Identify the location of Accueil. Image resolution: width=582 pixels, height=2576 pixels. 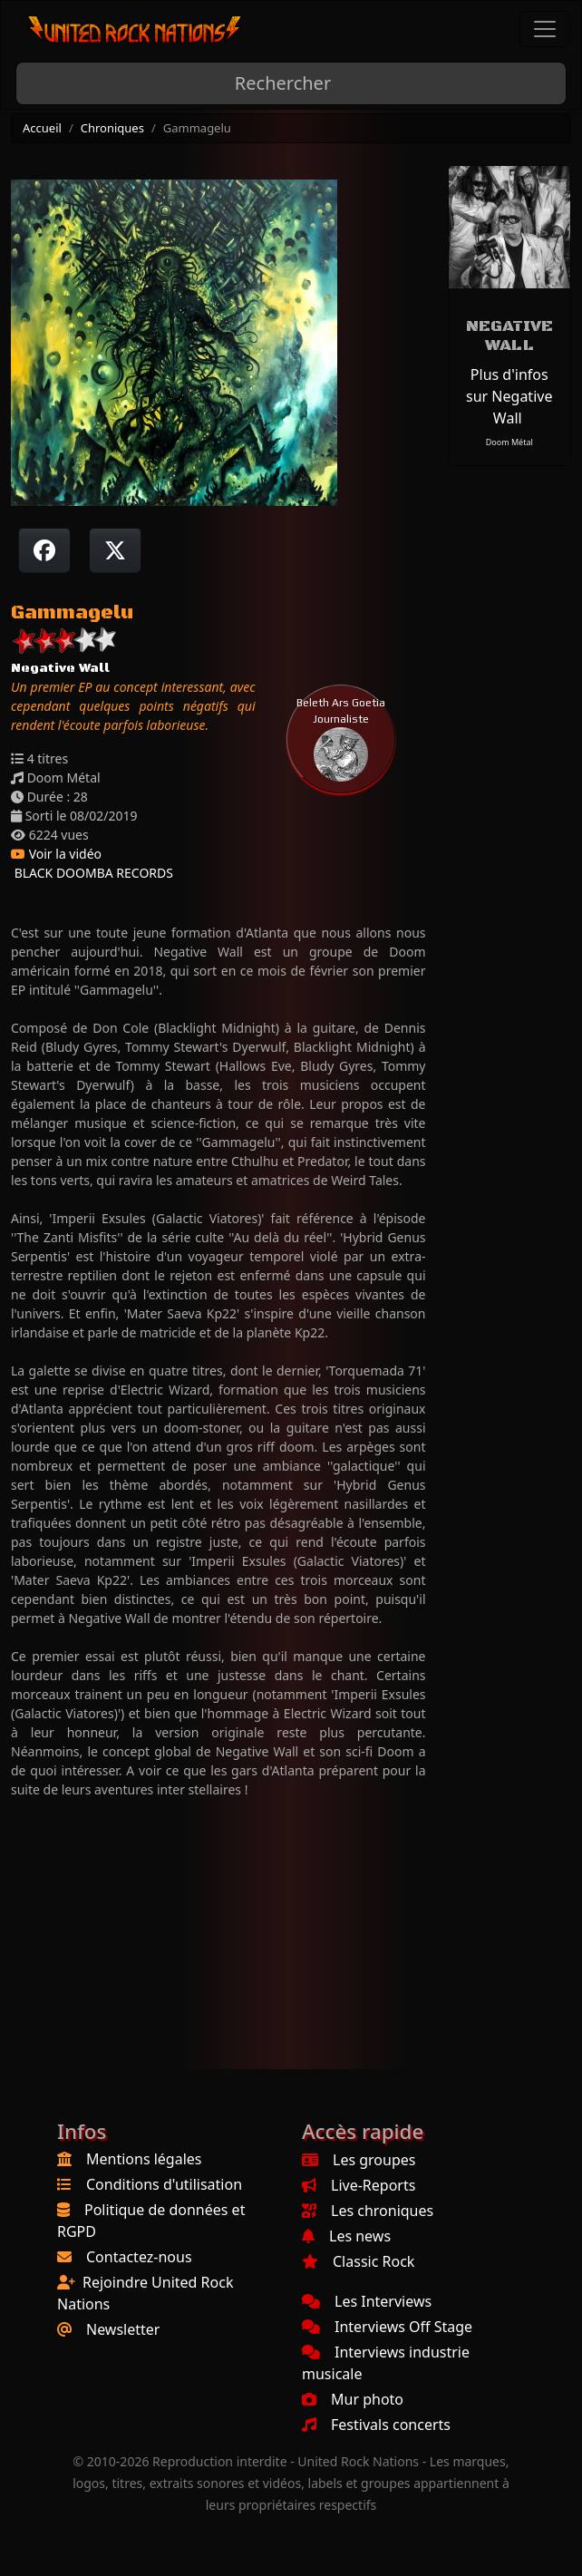
(42, 128).